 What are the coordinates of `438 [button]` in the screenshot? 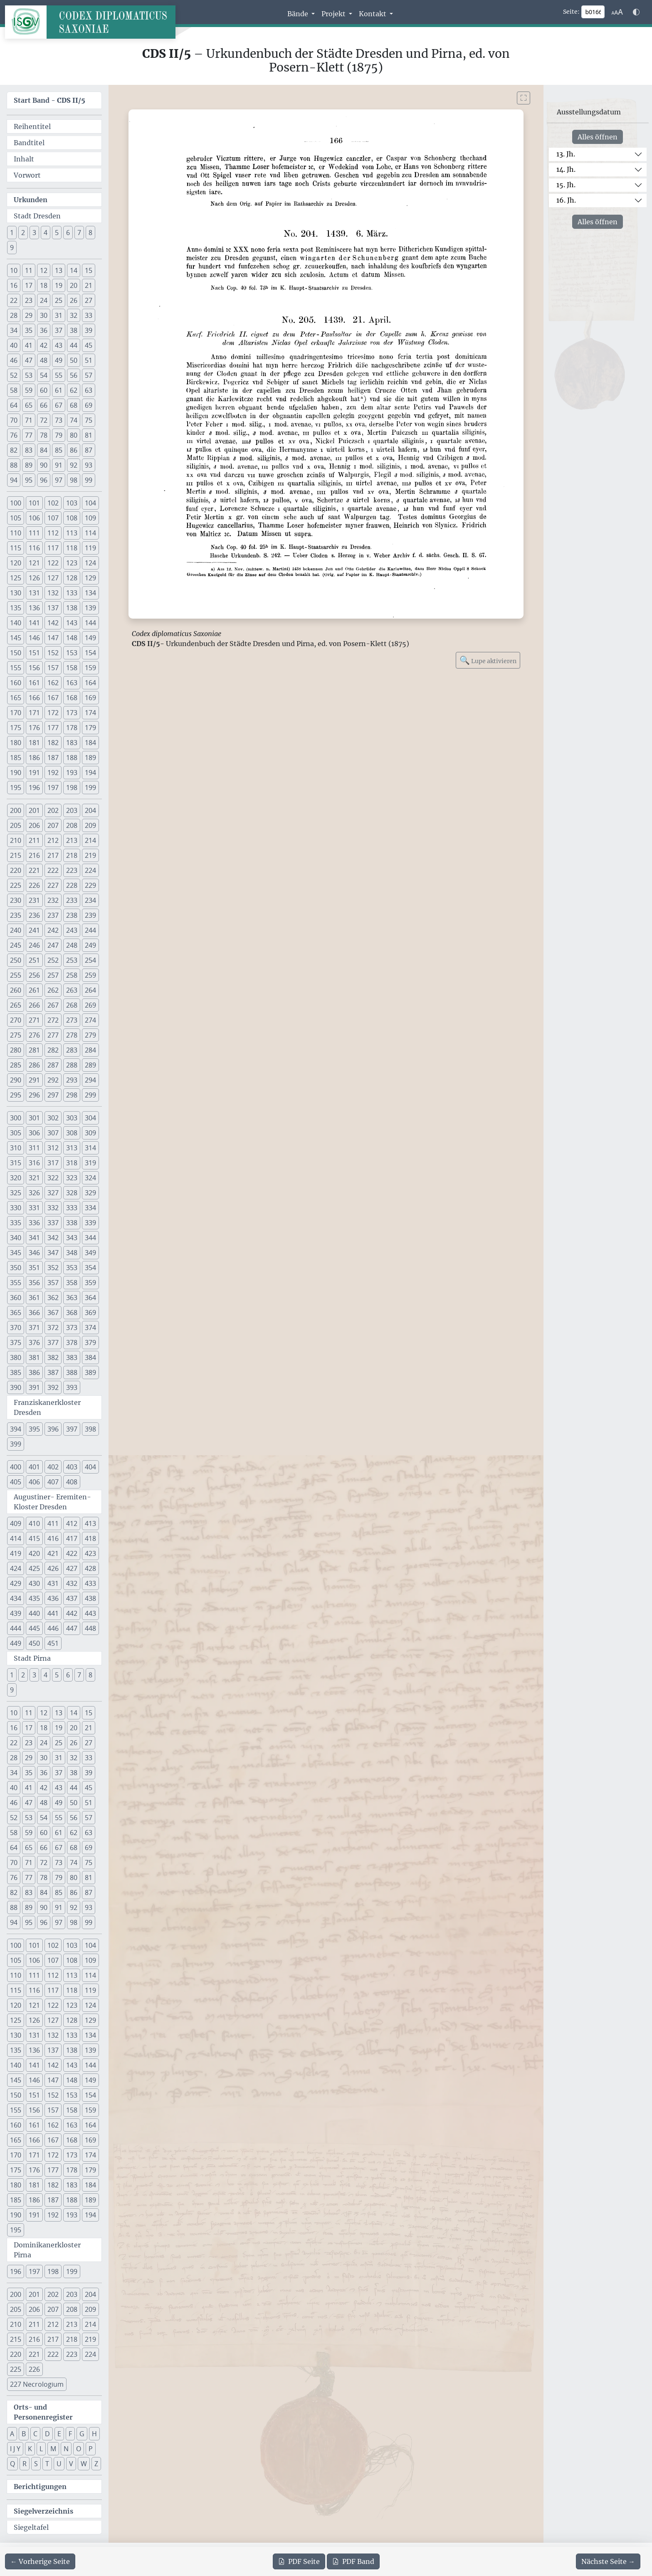 It's located at (90, 1598).